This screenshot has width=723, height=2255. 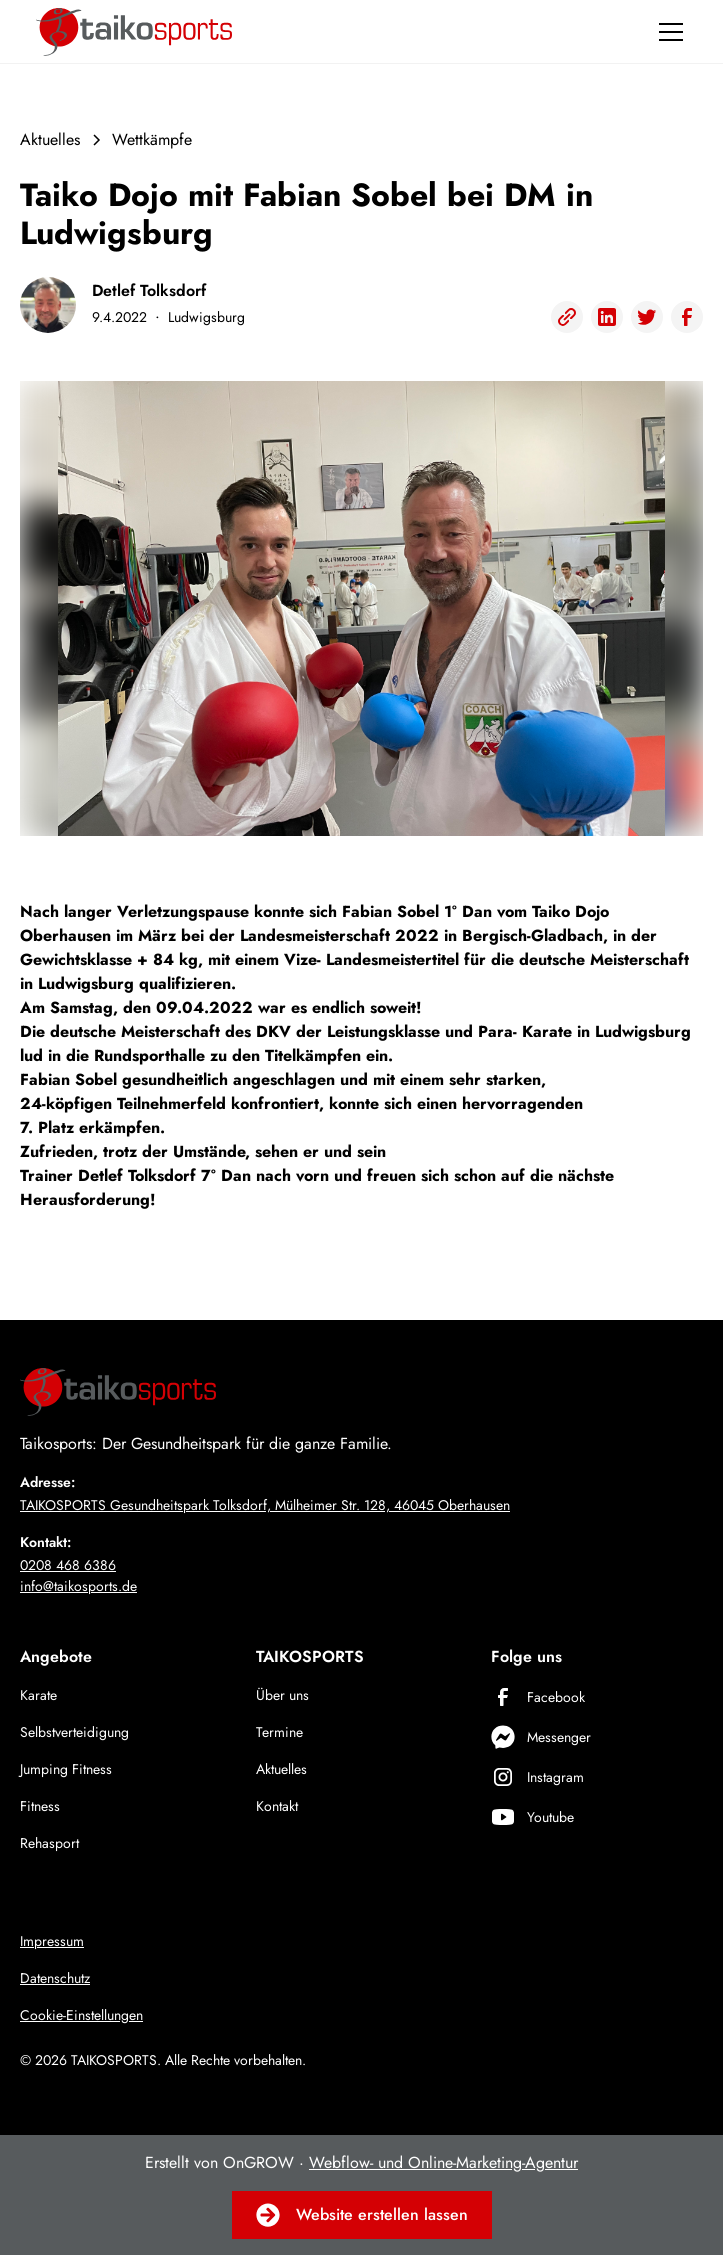 I want to click on Datenschutz, so click(x=55, y=1978).